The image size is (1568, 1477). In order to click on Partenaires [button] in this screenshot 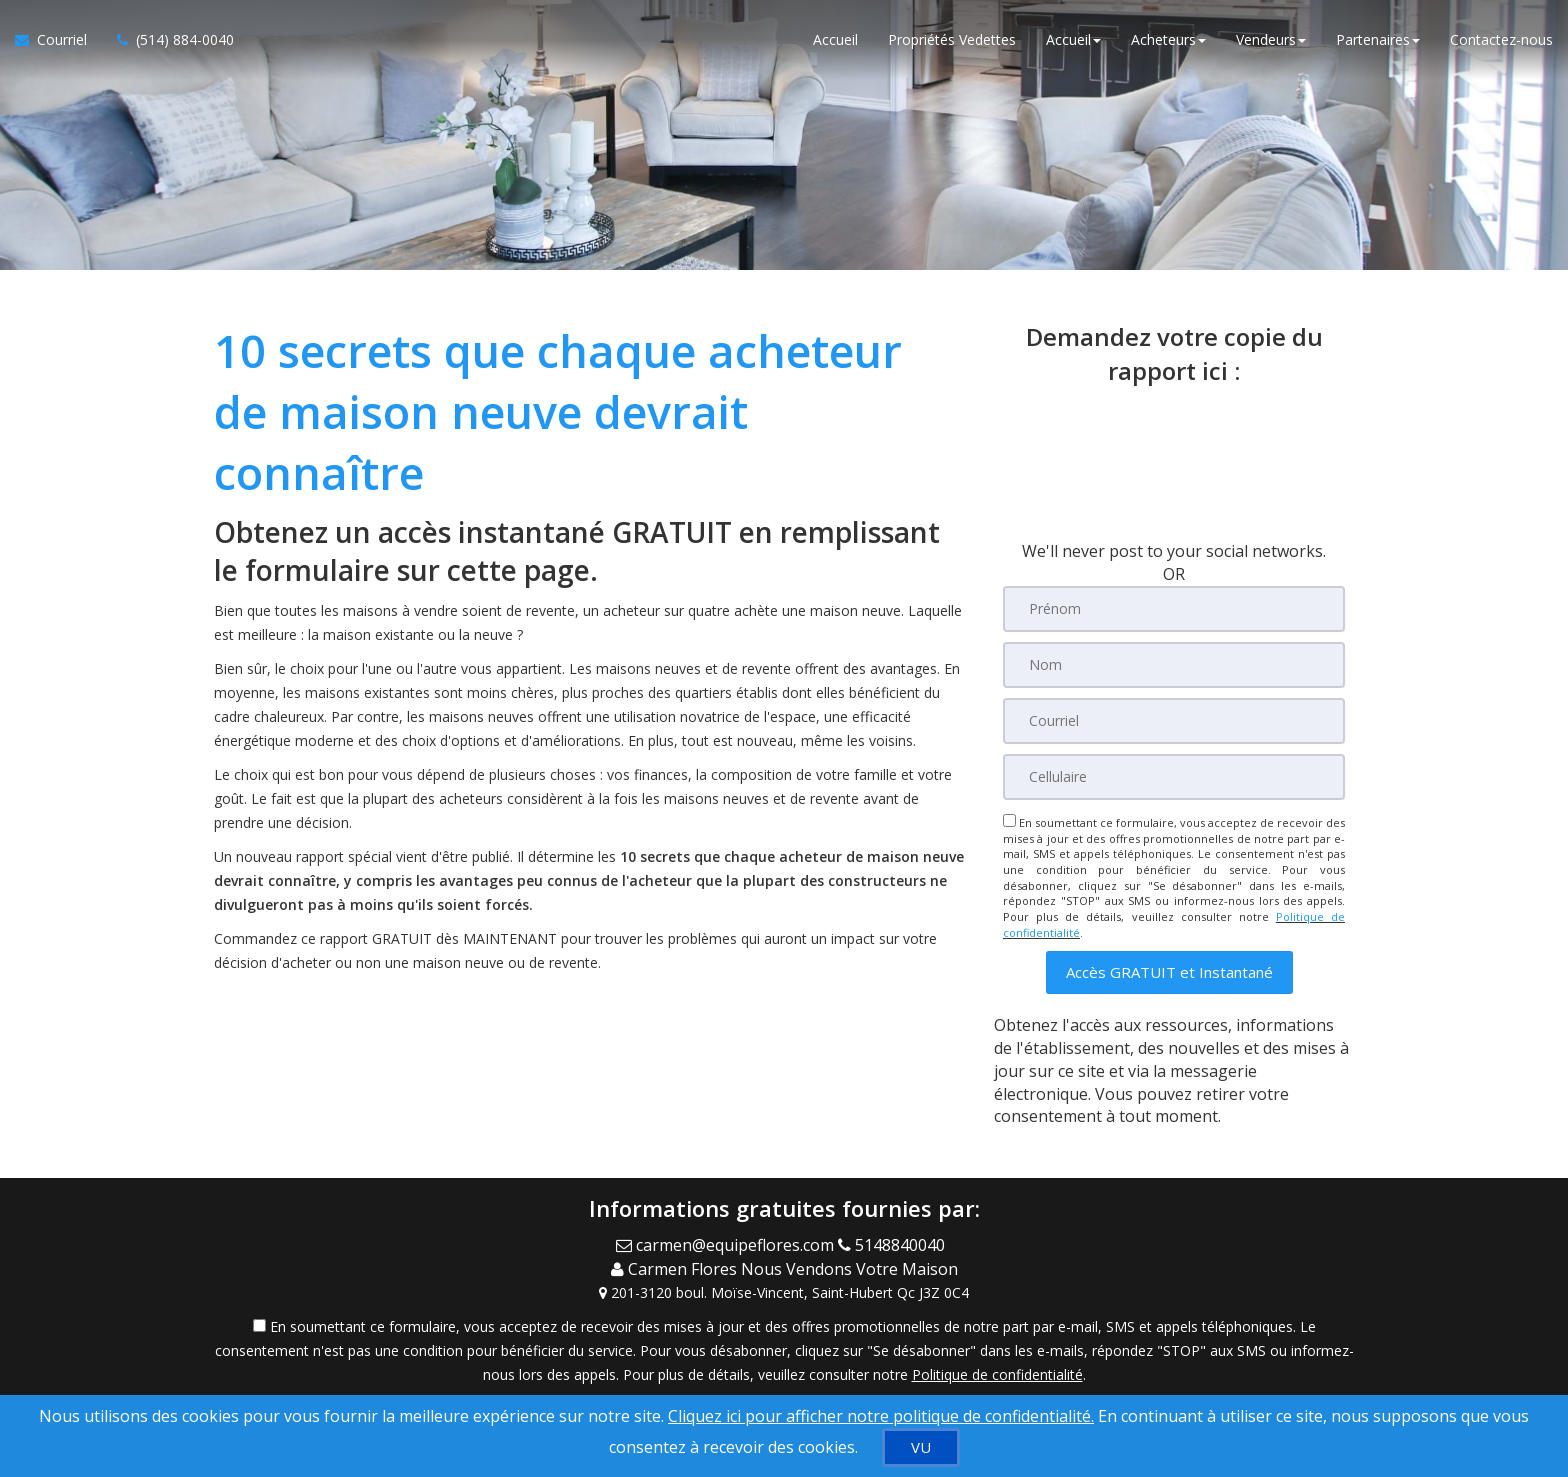, I will do `click(1378, 39)`.